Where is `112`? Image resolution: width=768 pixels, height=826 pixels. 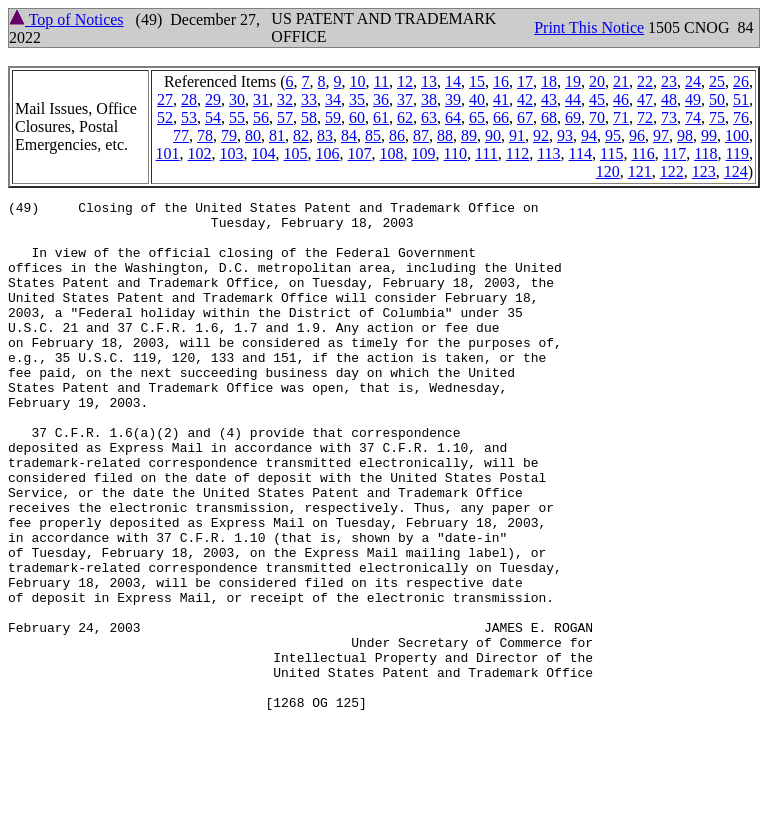 112 is located at coordinates (517, 153).